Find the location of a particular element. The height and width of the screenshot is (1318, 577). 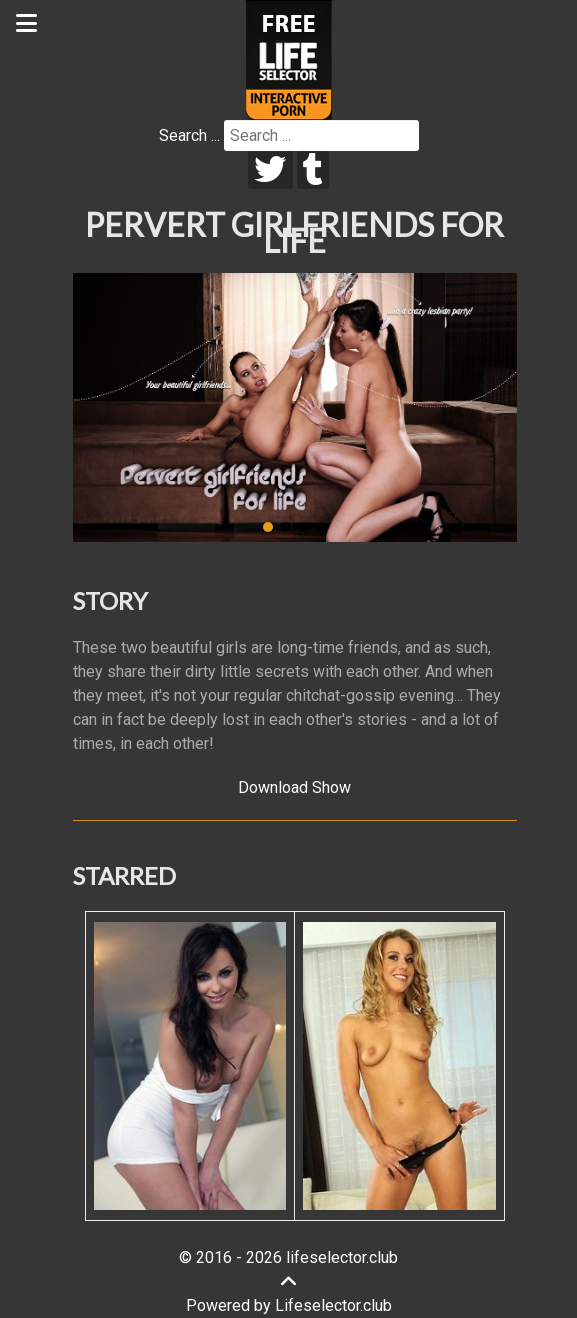

Lifeselector.club is located at coordinates (333, 1305).